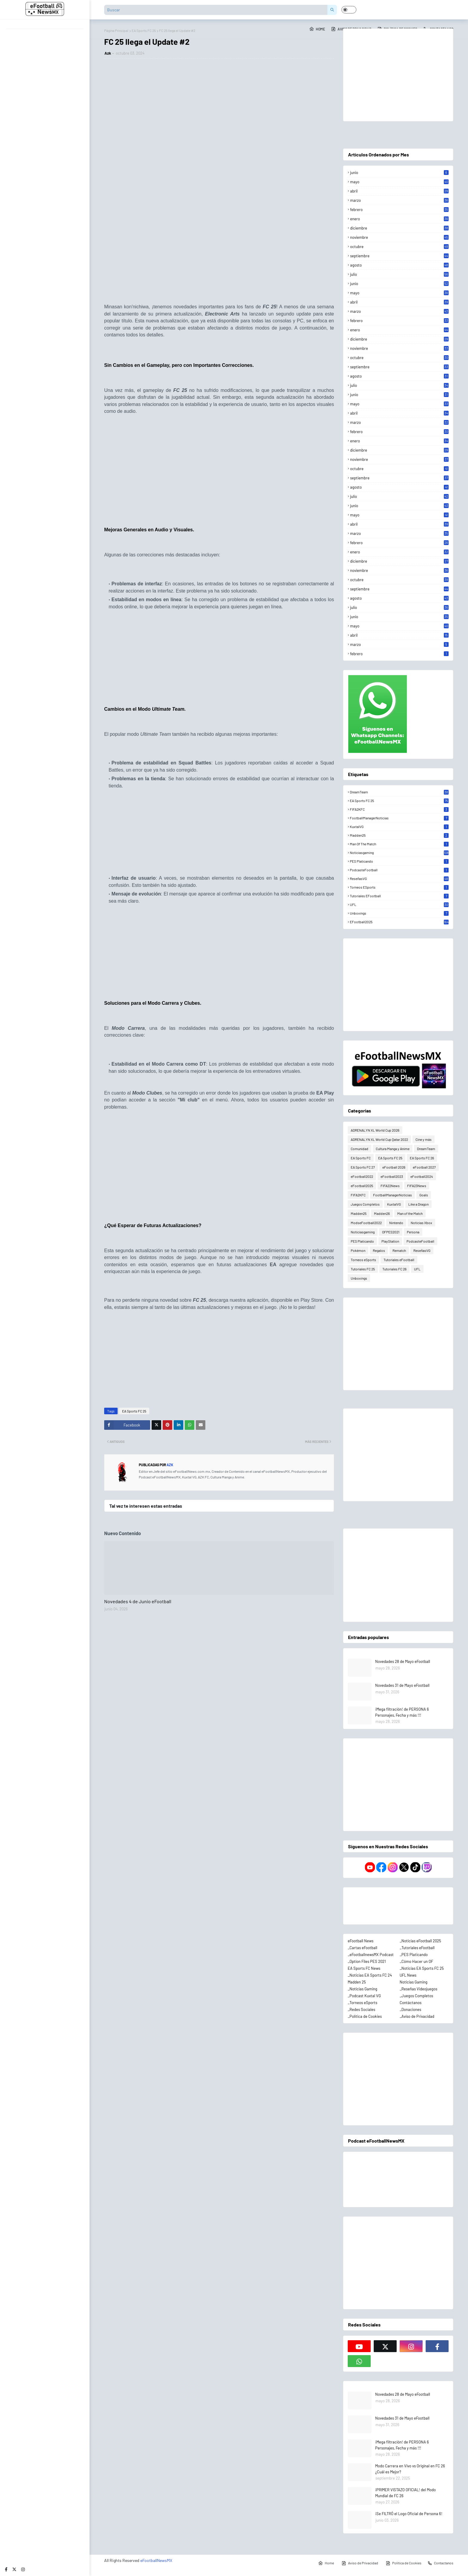 Image resolution: width=468 pixels, height=2576 pixels. I want to click on Man of the Match, so click(399, 844).